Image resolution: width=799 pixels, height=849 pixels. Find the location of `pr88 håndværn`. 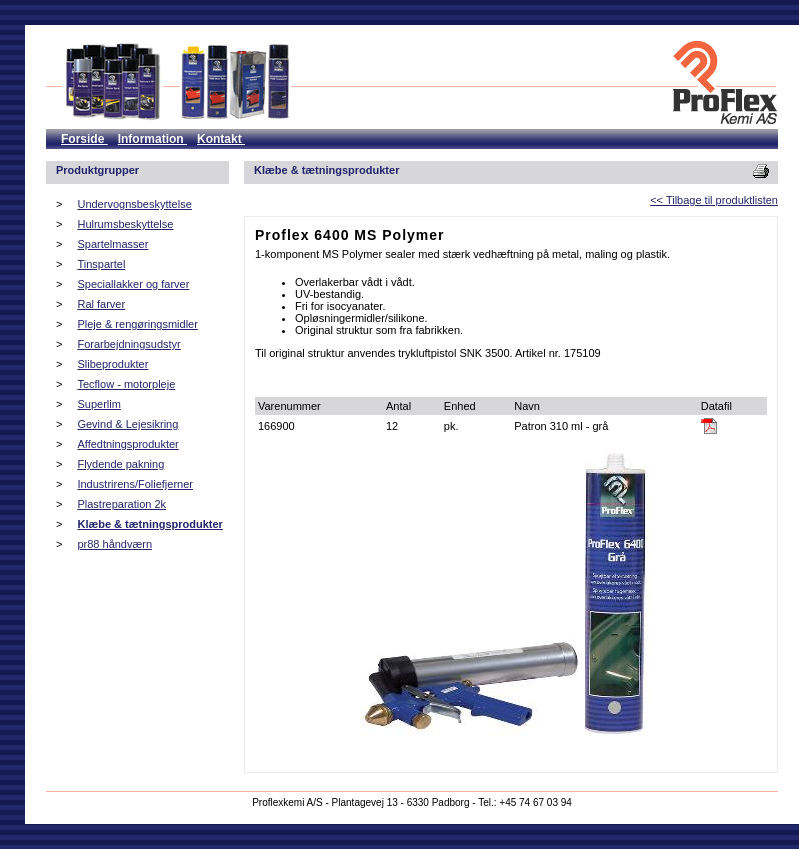

pr88 håndværn is located at coordinates (114, 544).